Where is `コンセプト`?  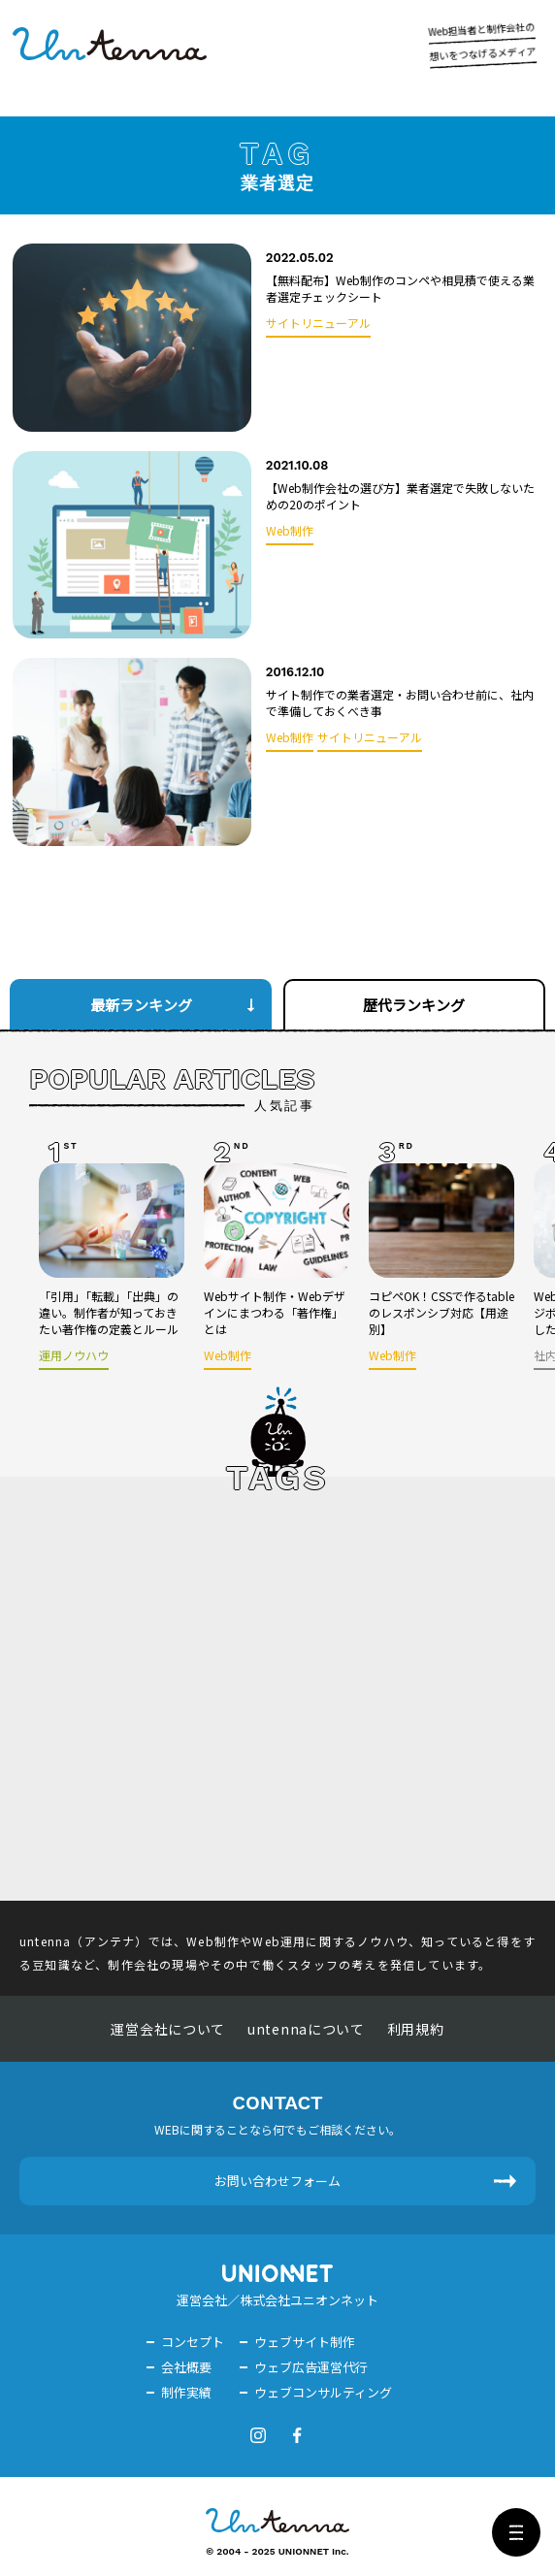 コンセプト is located at coordinates (192, 2341).